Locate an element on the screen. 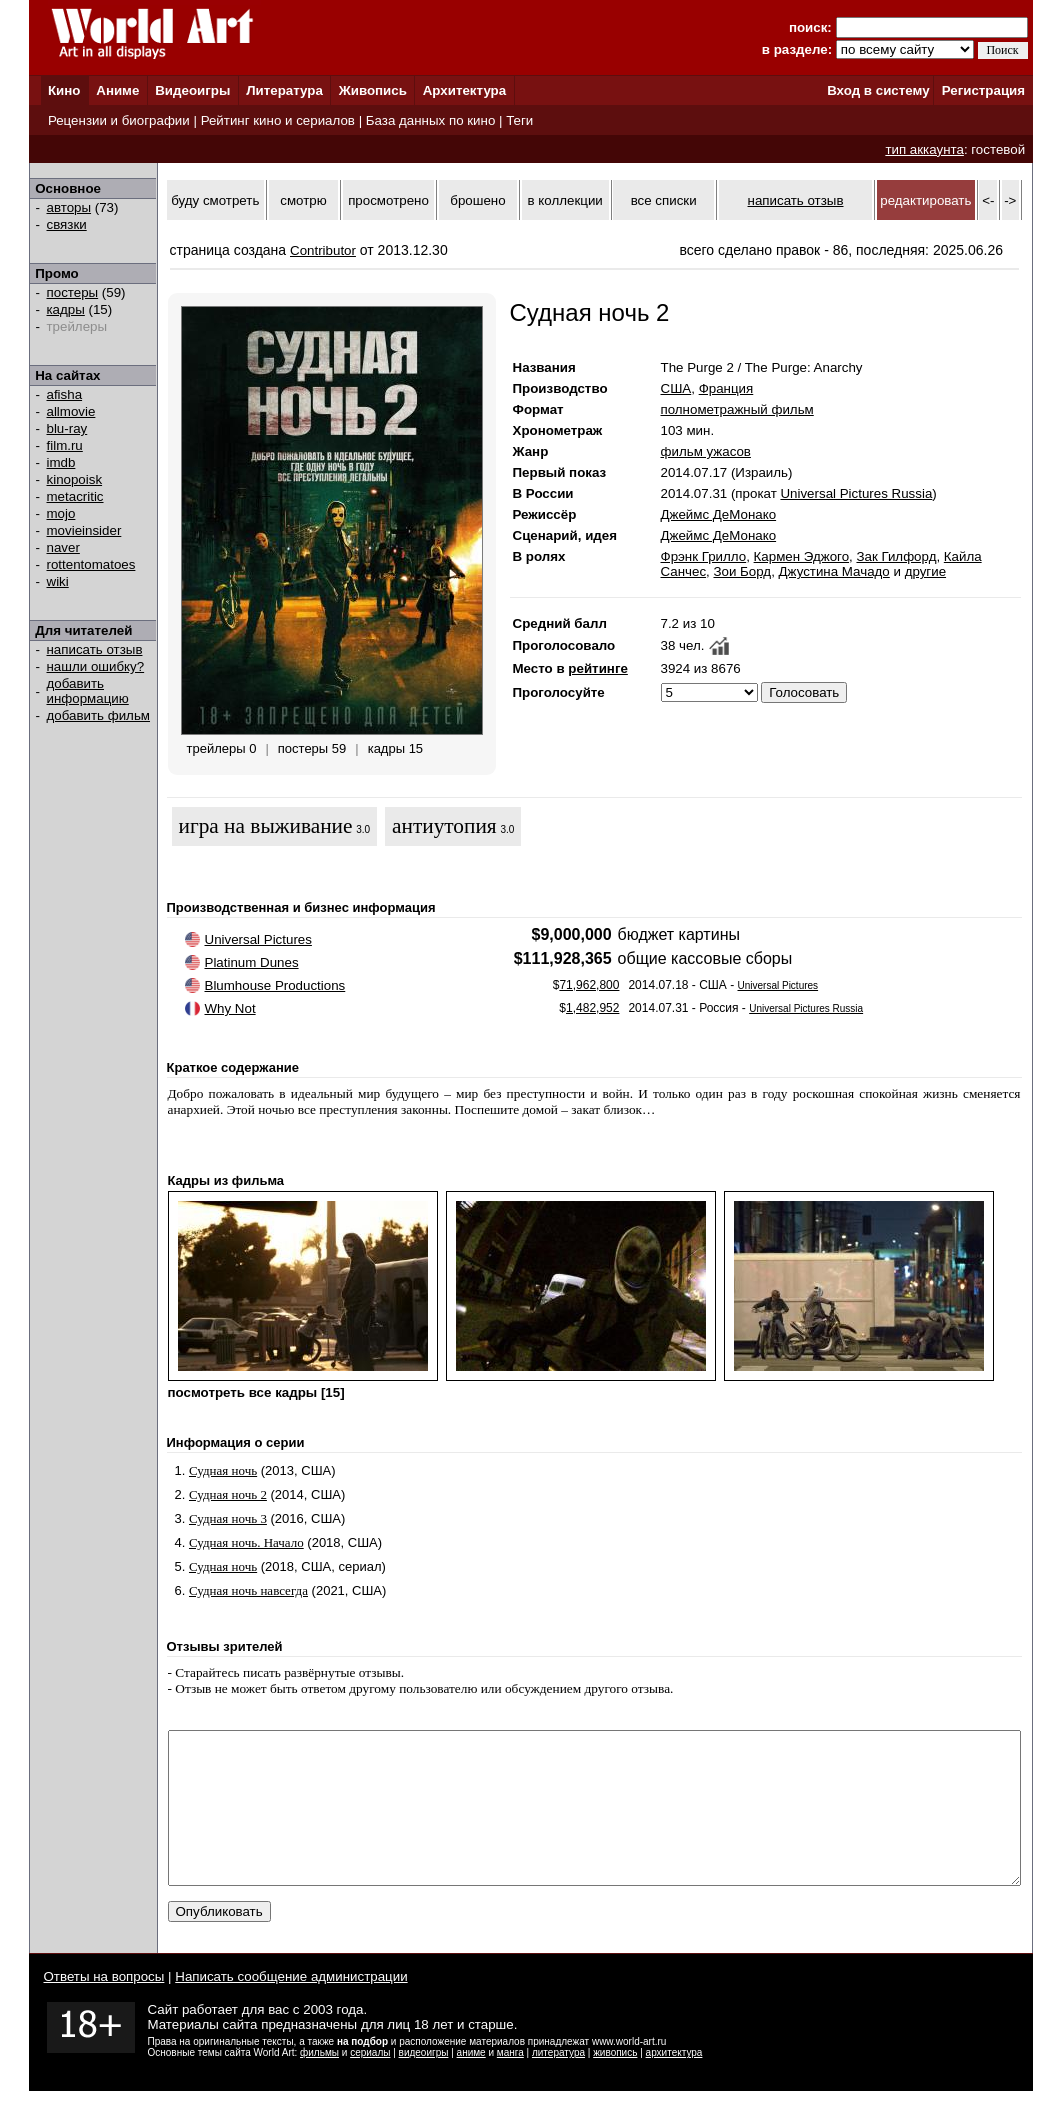  movieinsider is located at coordinates (84, 530).